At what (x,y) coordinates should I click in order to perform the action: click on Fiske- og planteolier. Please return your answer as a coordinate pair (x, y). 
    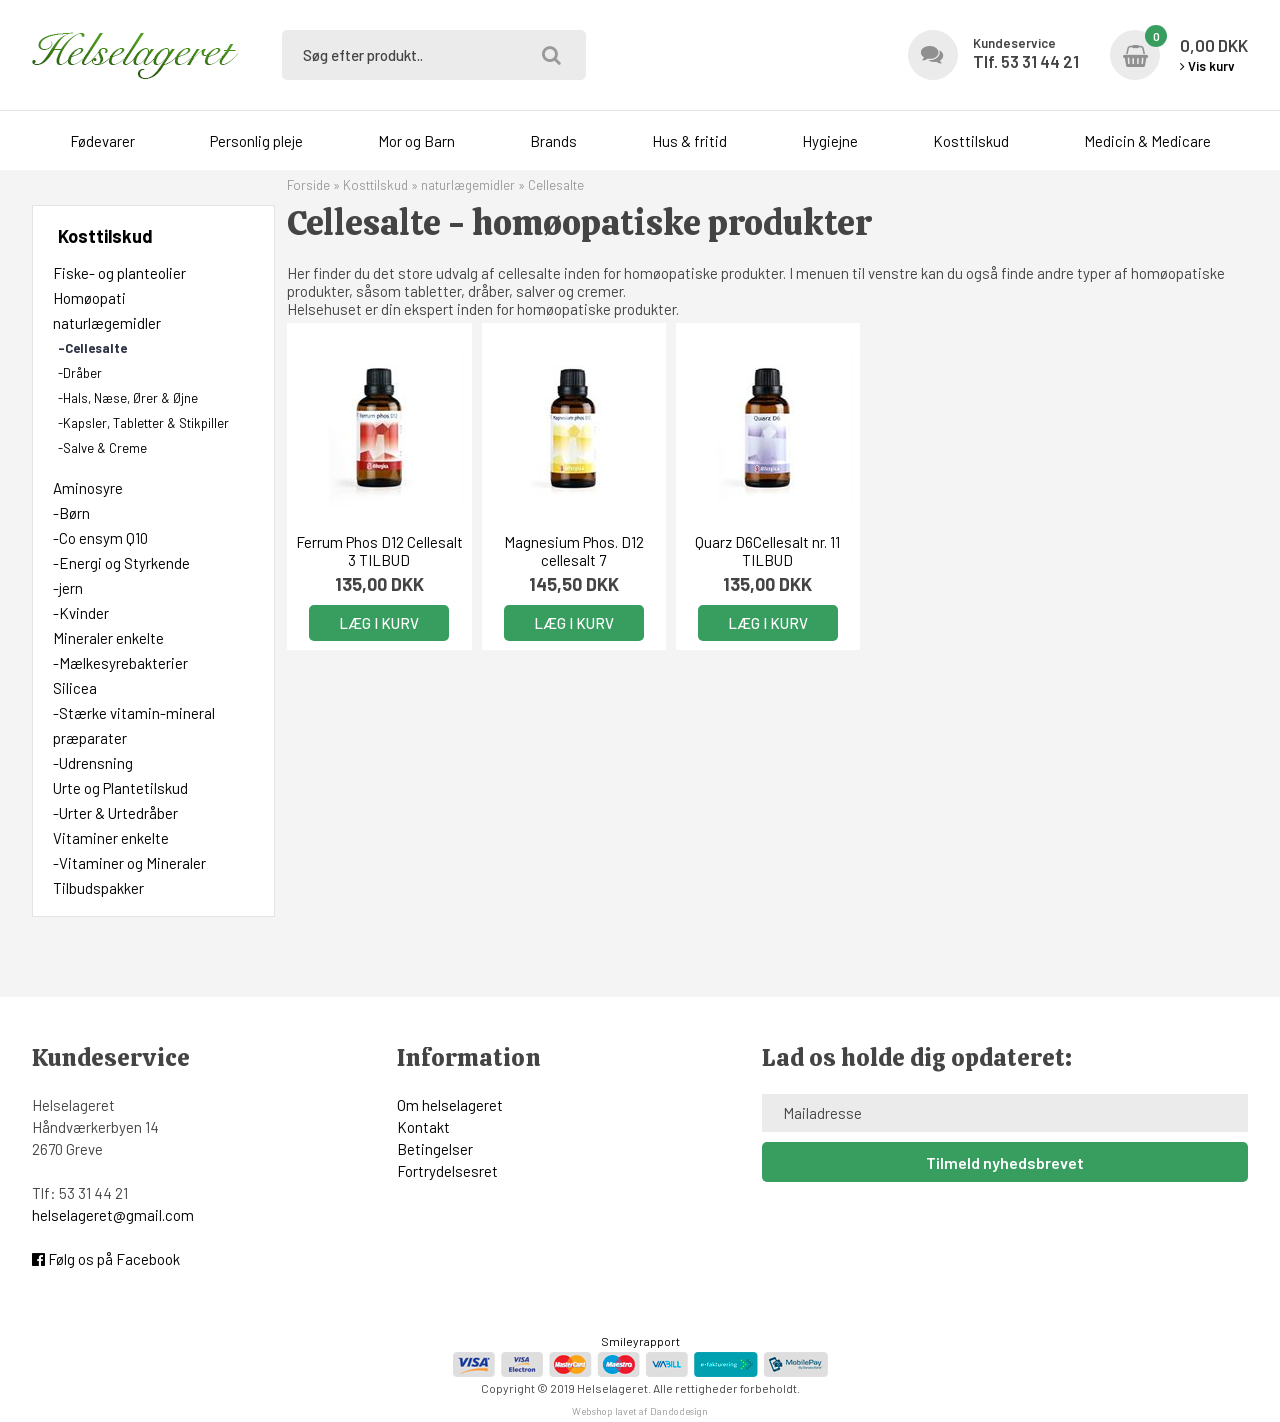
    Looking at the image, I should click on (119, 273).